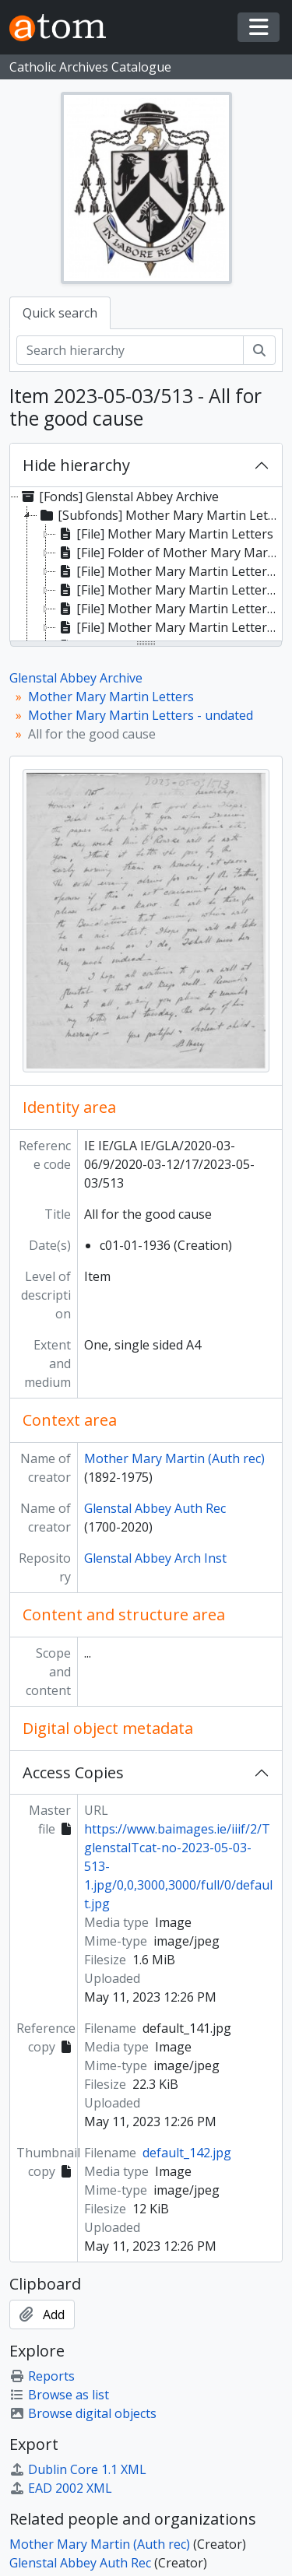 The height and width of the screenshot is (2576, 292). Describe the element at coordinates (146, 565) in the screenshot. I see `[tree]` at that location.